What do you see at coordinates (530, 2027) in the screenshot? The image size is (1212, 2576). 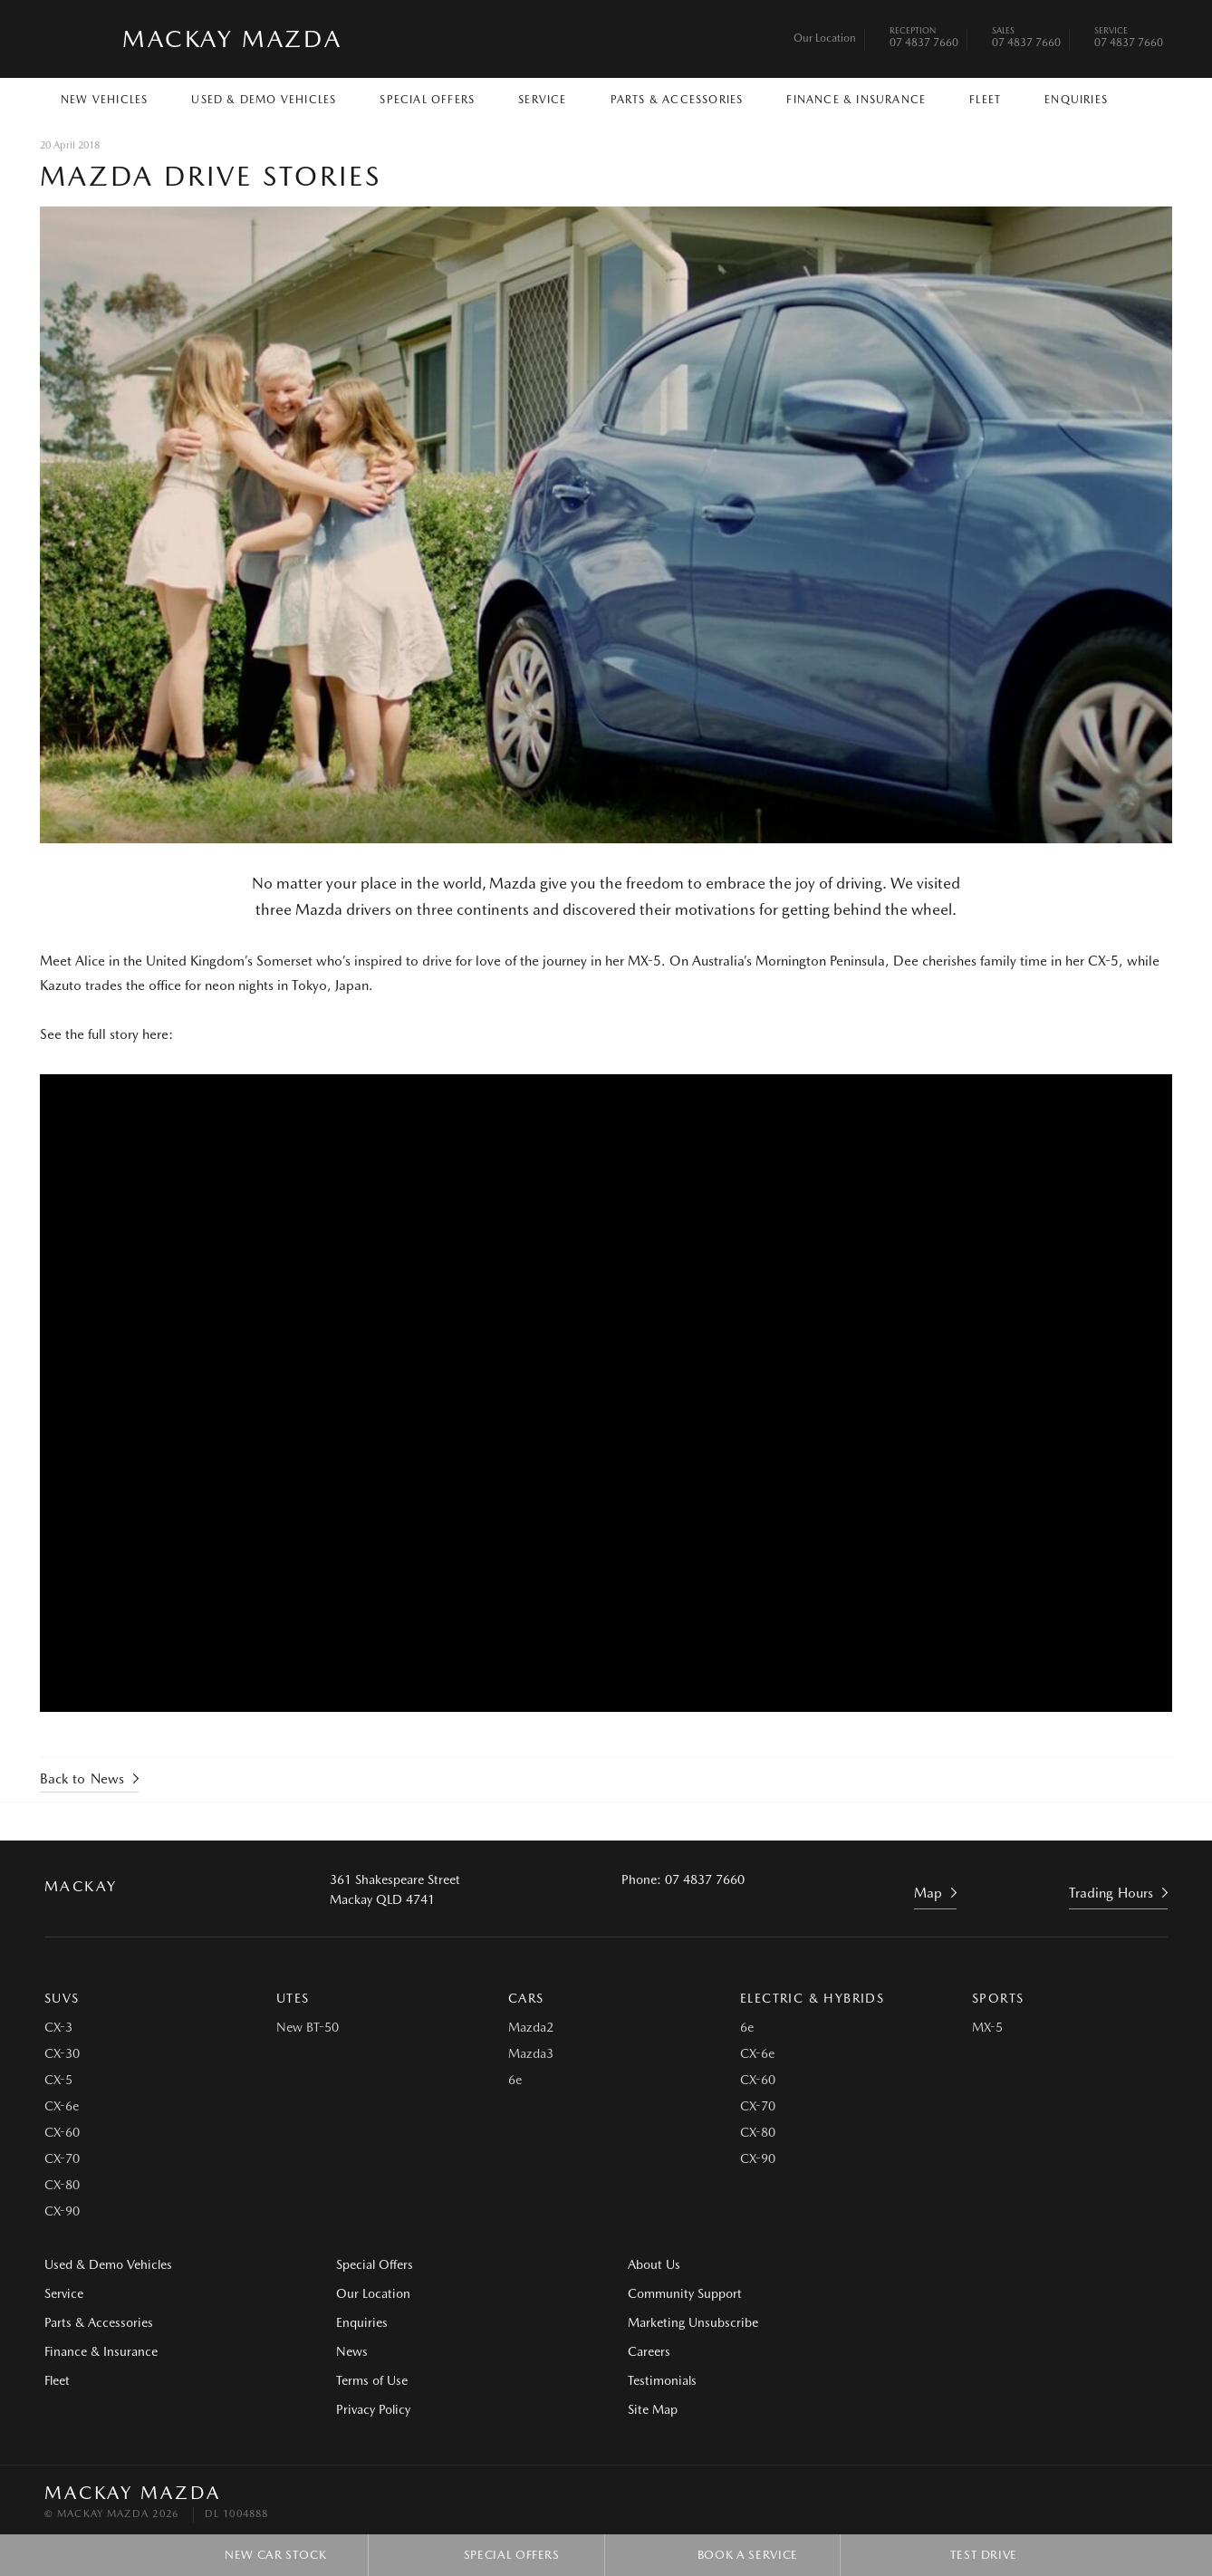 I see `Mazda2` at bounding box center [530, 2027].